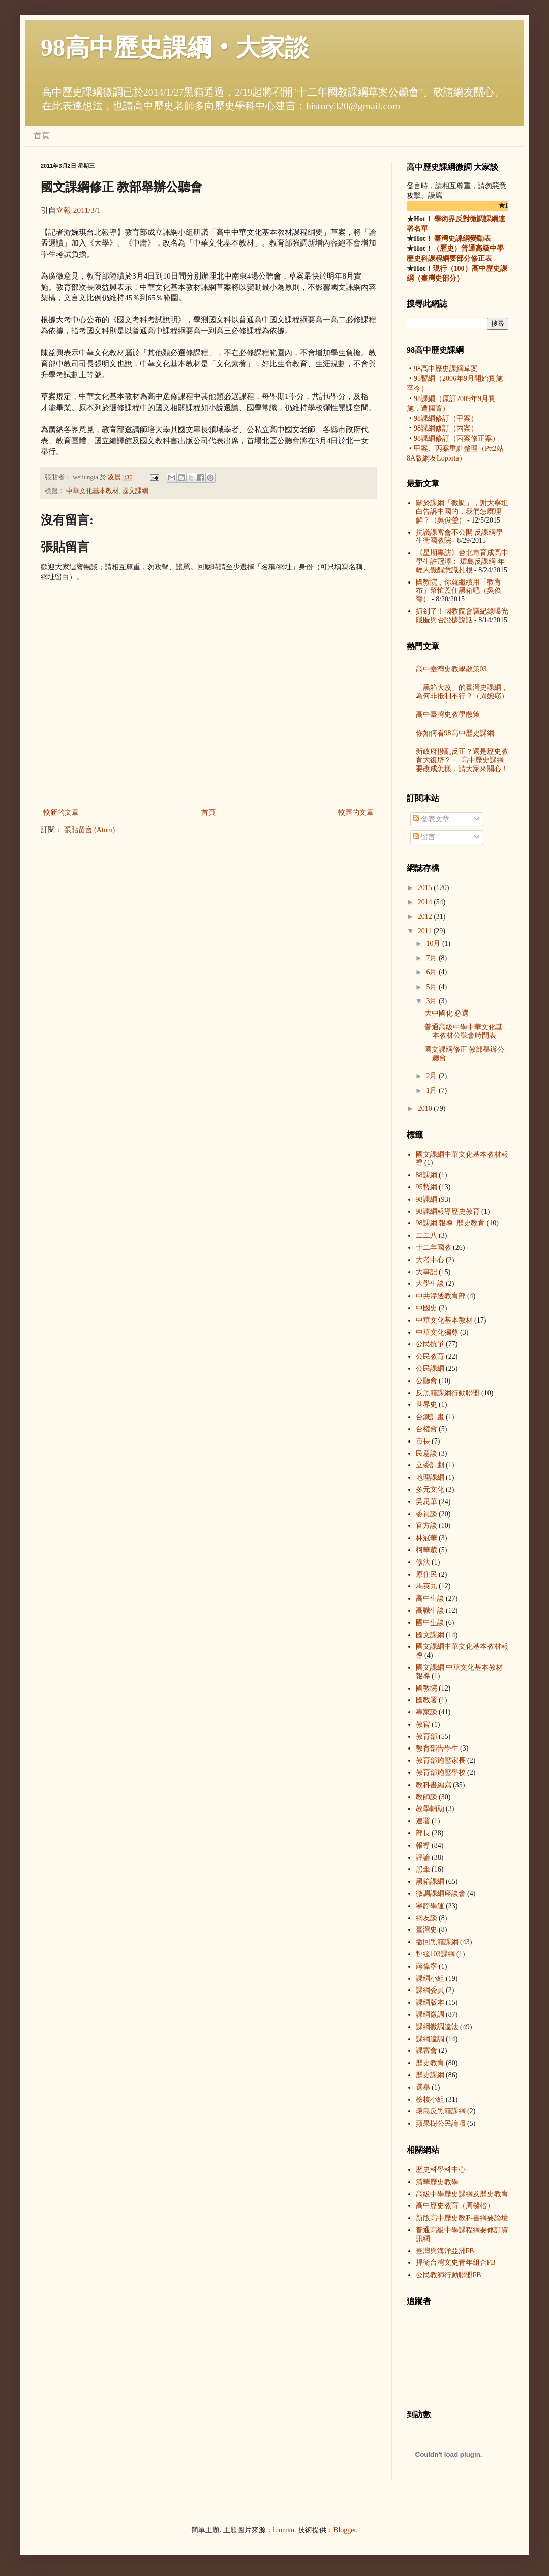  Describe the element at coordinates (92, 491) in the screenshot. I see `中華文化基本教材` at that location.